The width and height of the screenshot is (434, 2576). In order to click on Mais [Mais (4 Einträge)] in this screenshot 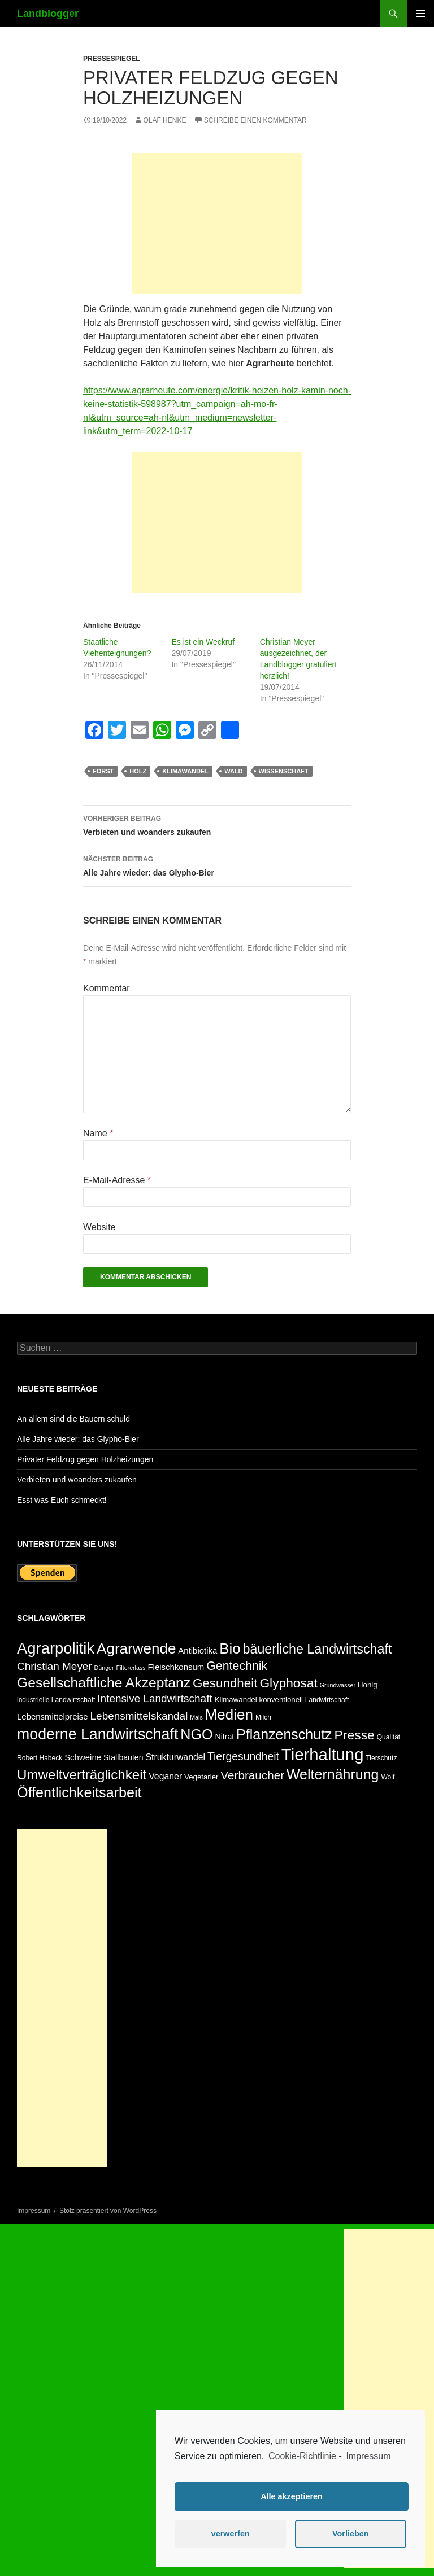, I will do `click(196, 1717)`.